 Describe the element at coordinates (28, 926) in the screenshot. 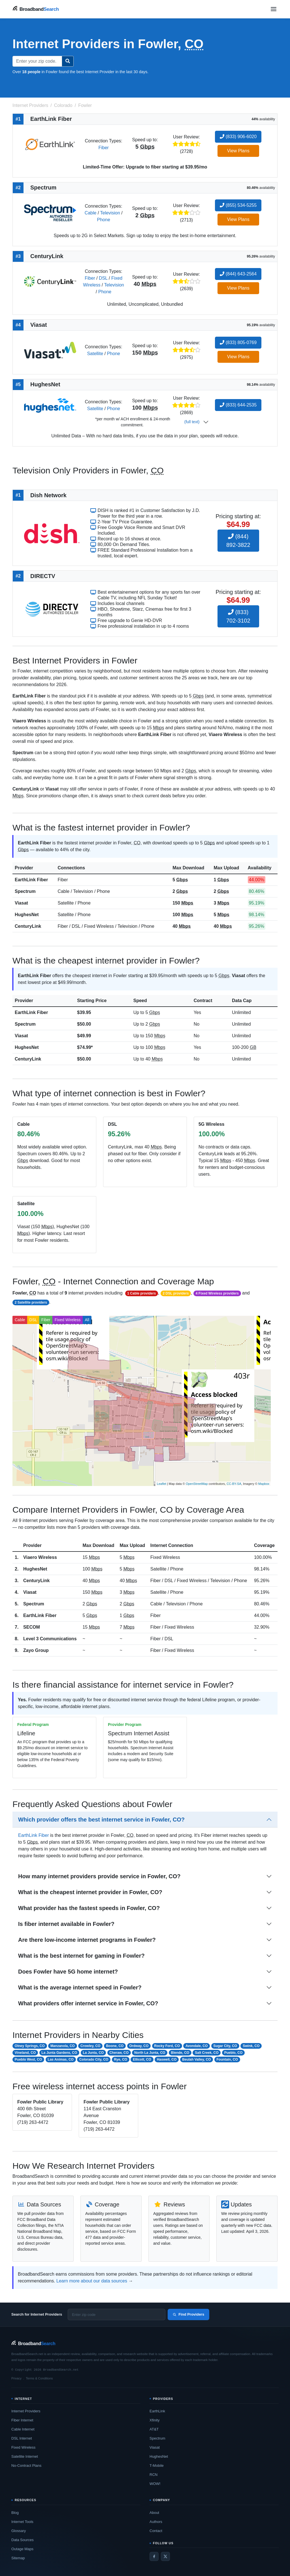

I see `CenturyLink` at that location.